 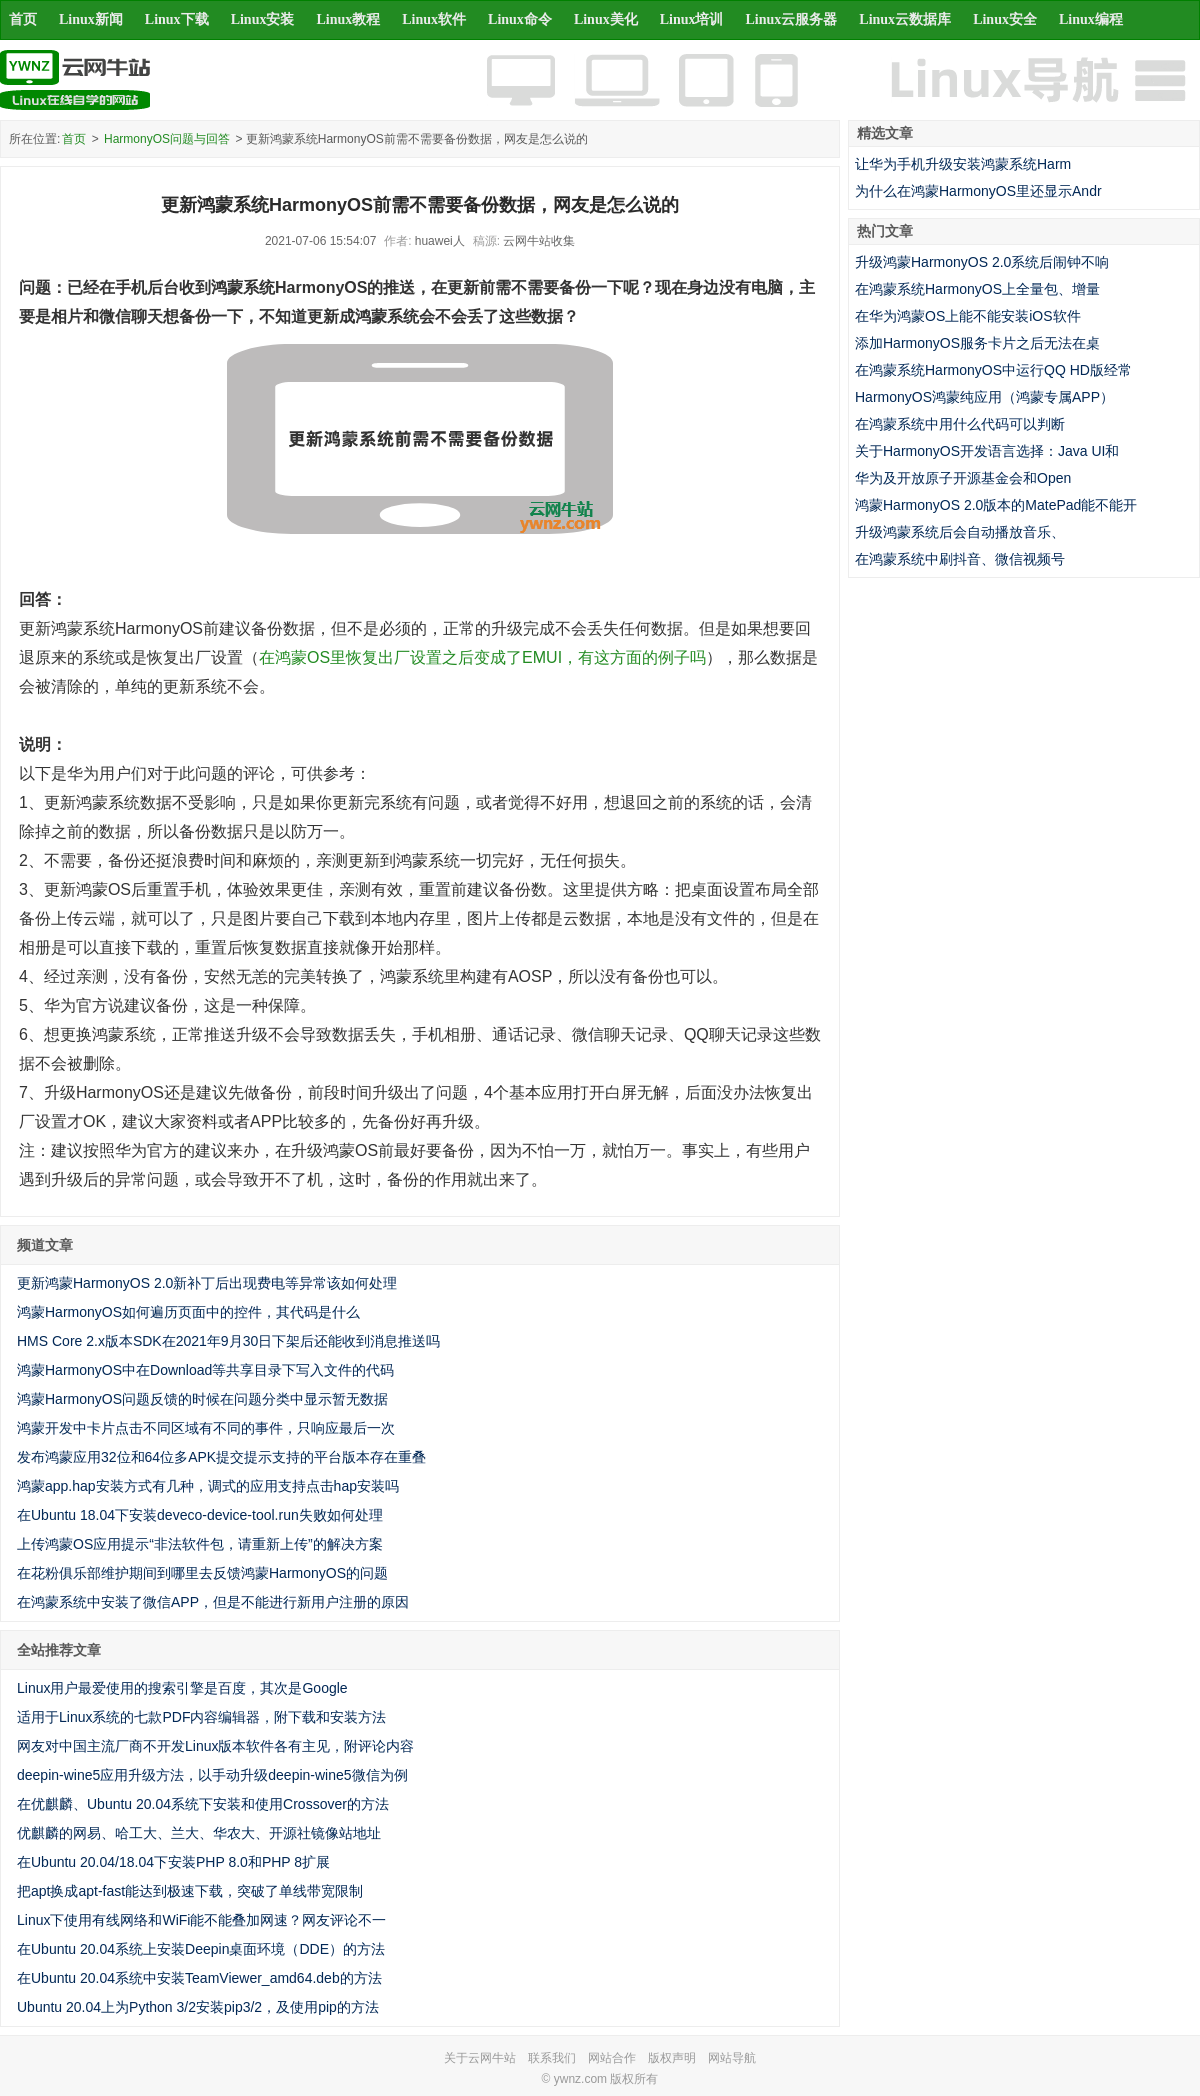 I want to click on 上传鸿蒙OS应用提示“非法软件包，请重新上传”的解决方案, so click(x=200, y=1544).